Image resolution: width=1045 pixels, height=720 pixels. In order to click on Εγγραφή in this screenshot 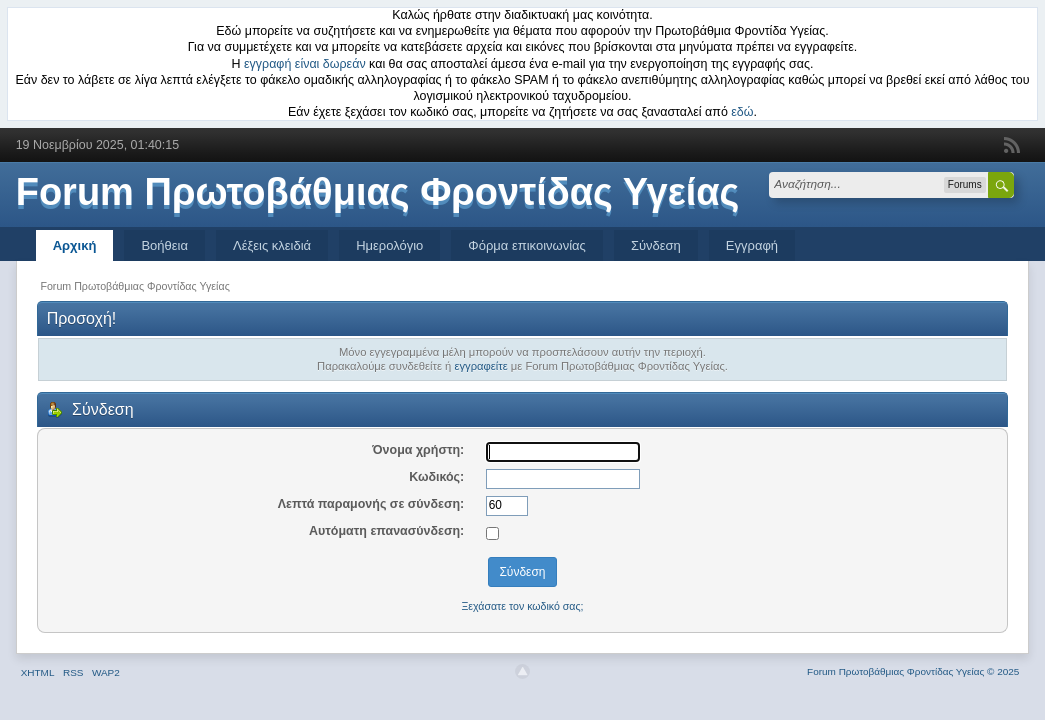, I will do `click(752, 245)`.